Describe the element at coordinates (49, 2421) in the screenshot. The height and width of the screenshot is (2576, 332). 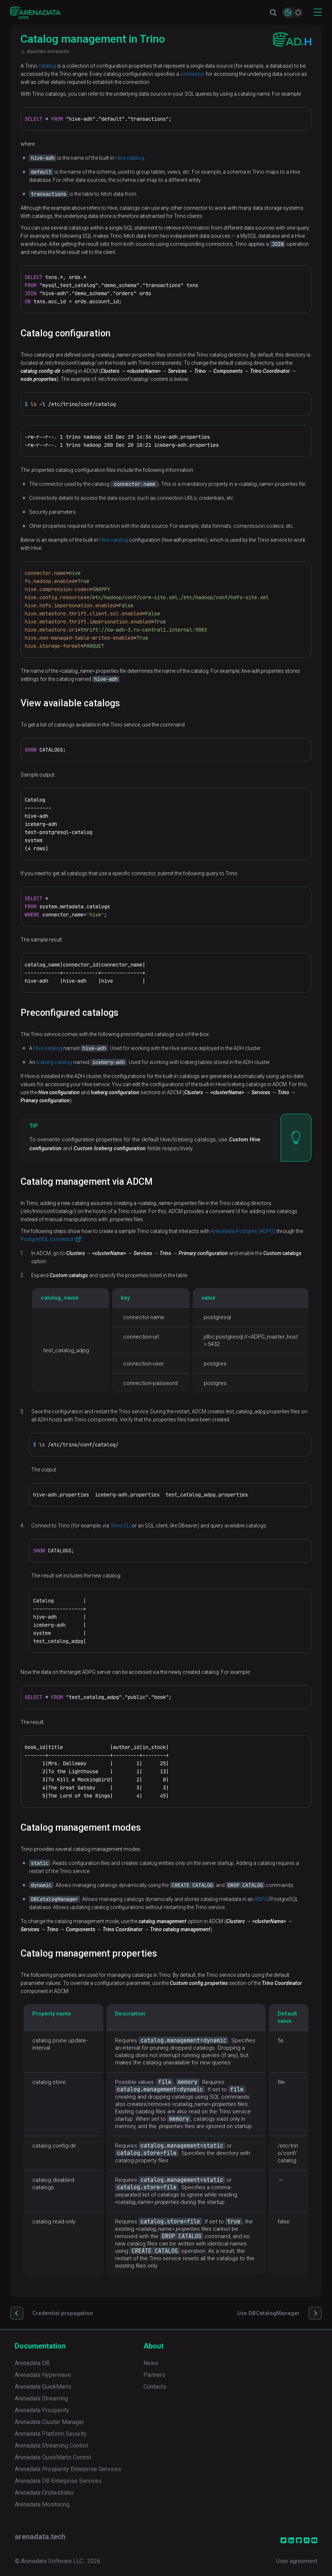
I see `Arenadata Cluster Manager` at that location.